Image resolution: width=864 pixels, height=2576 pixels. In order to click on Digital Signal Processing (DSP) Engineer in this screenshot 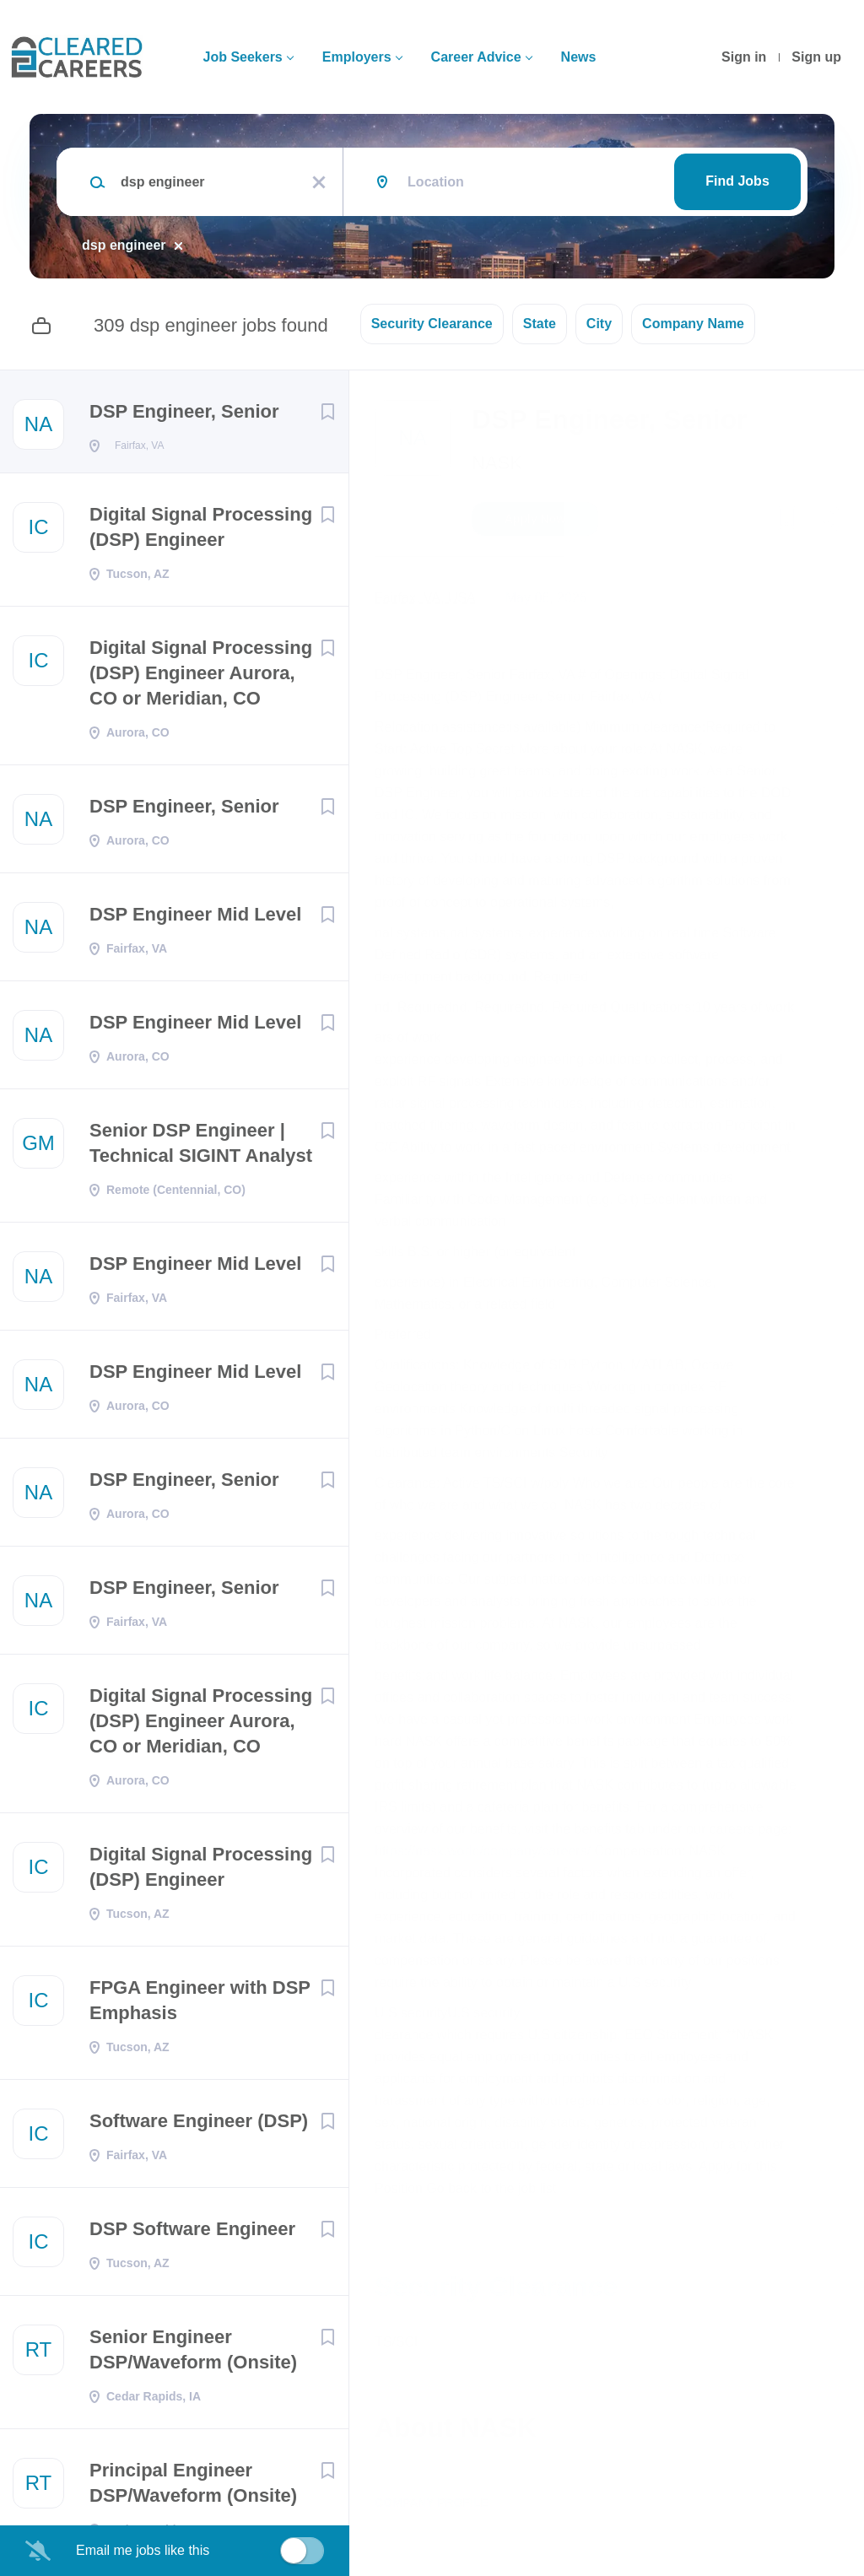, I will do `click(200, 532)`.